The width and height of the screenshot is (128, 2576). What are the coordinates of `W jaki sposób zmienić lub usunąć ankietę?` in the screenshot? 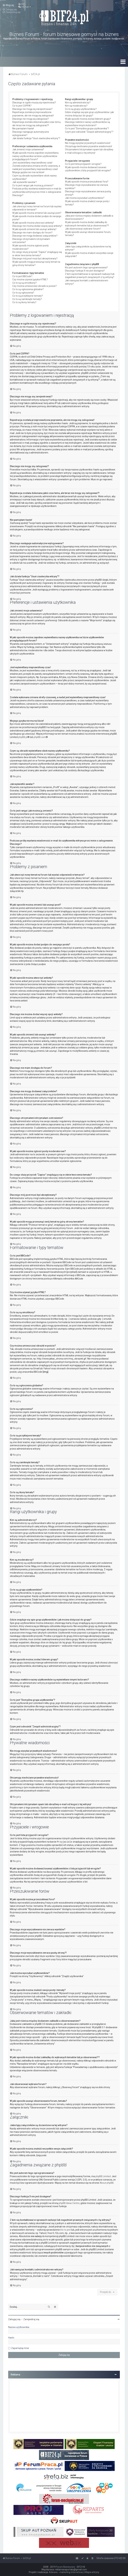 It's located at (34, 229).